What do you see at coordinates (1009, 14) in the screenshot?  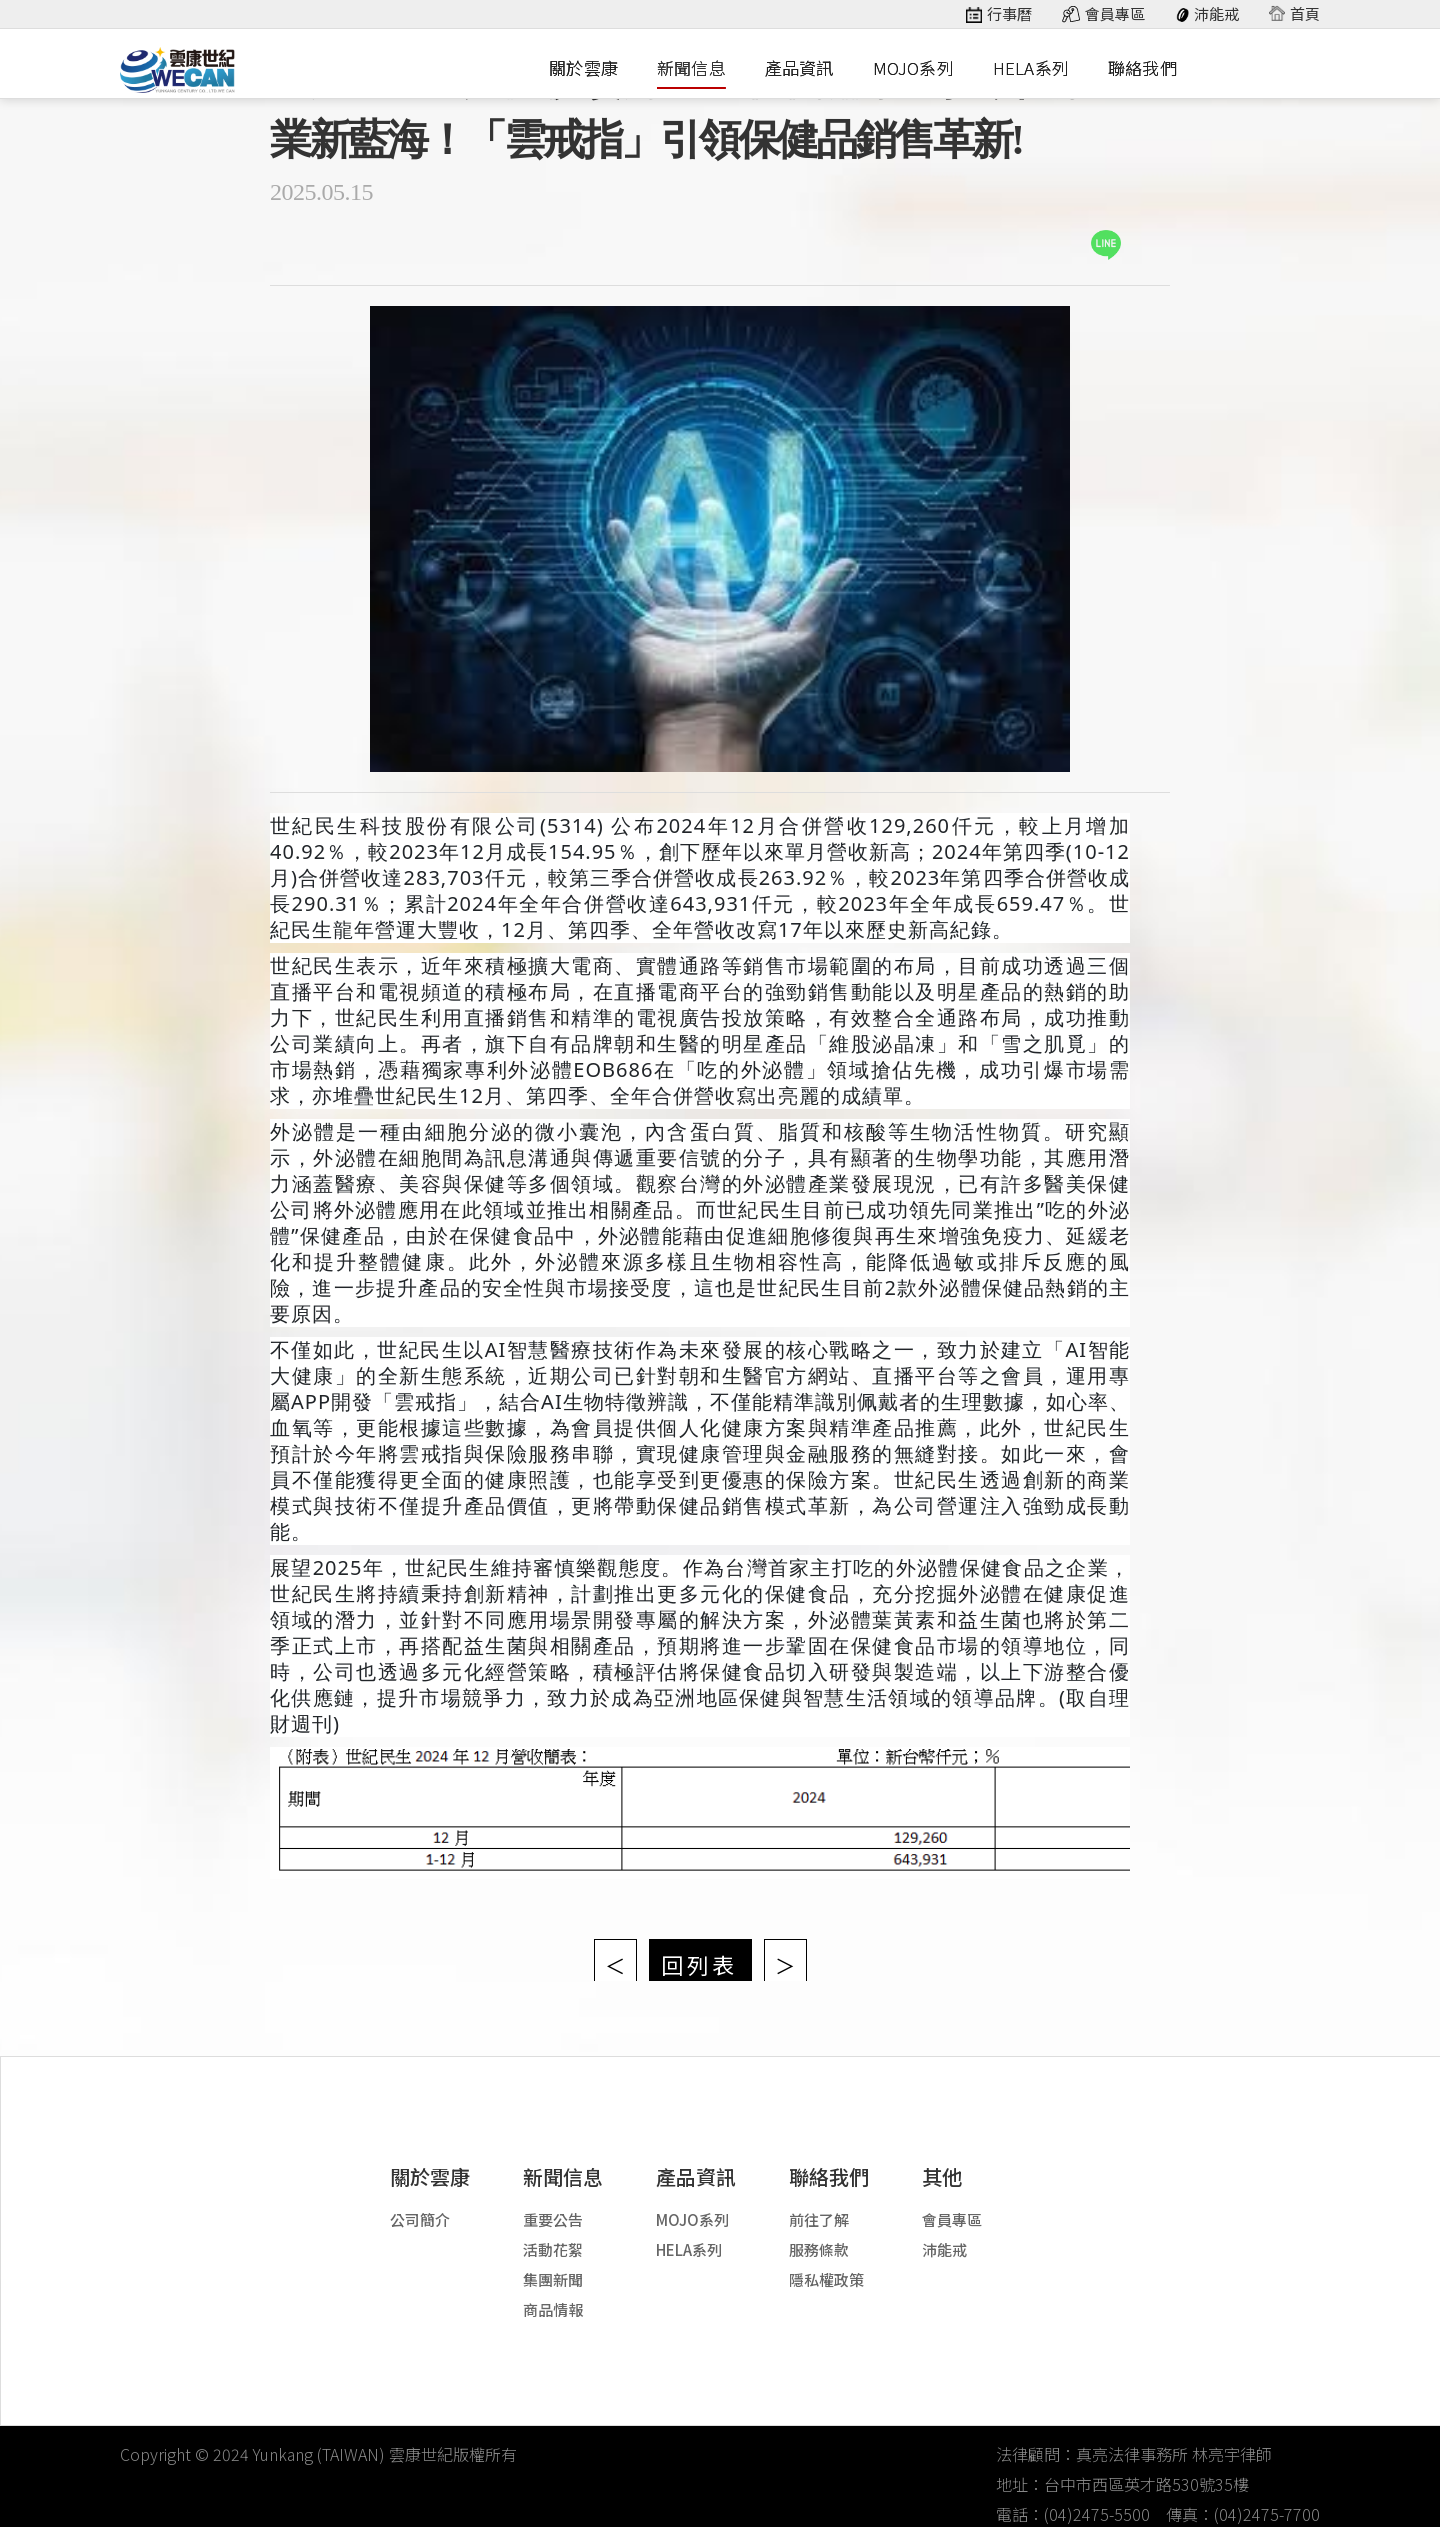 I see `行事曆` at bounding box center [1009, 14].